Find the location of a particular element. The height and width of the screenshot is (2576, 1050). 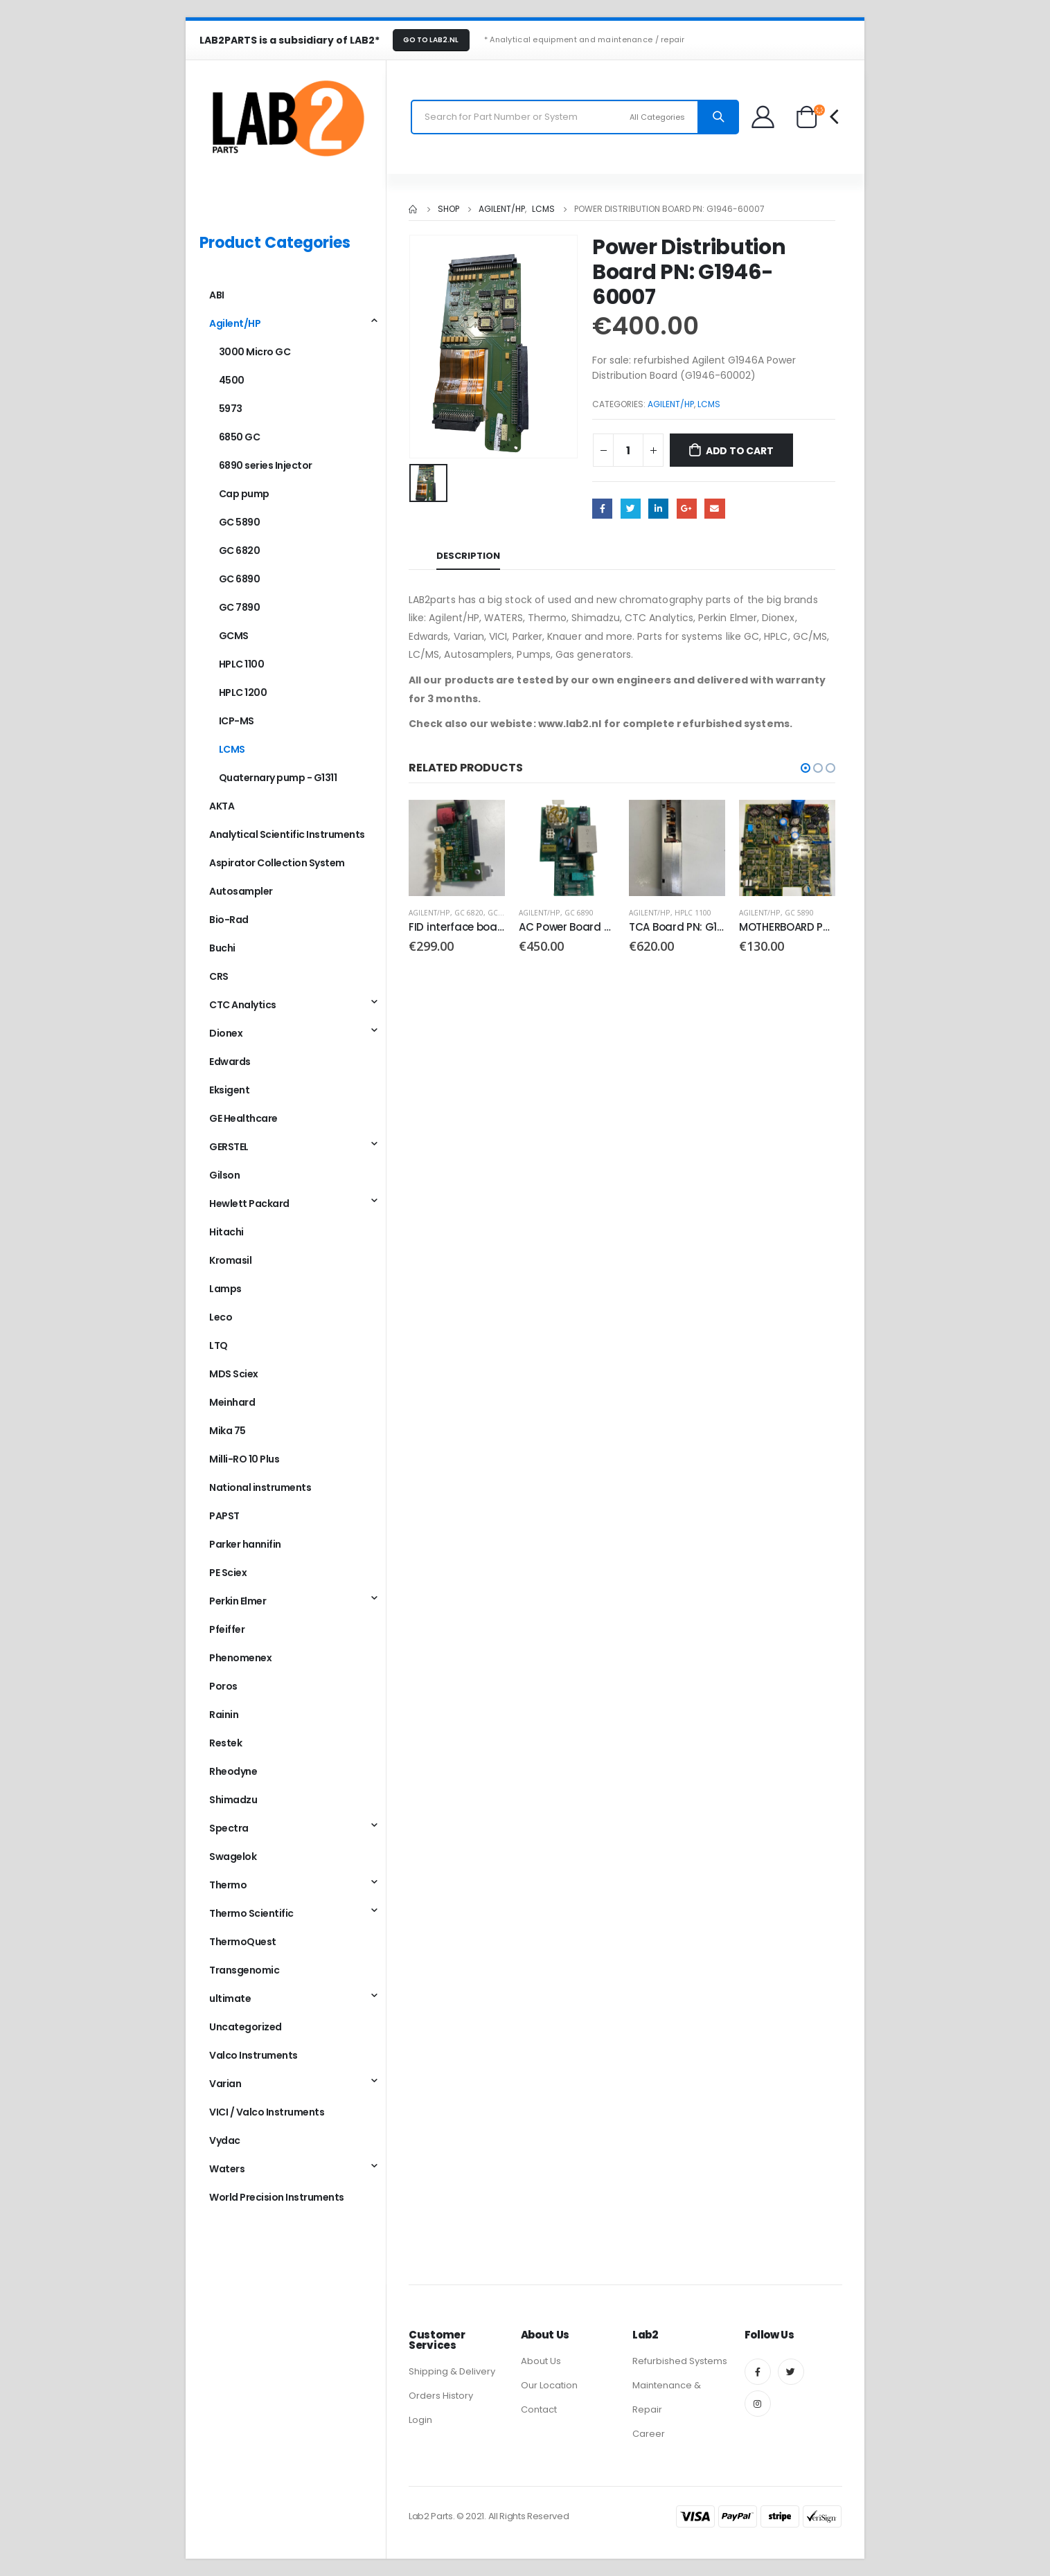

Shipping & Delivery is located at coordinates (452, 2371).